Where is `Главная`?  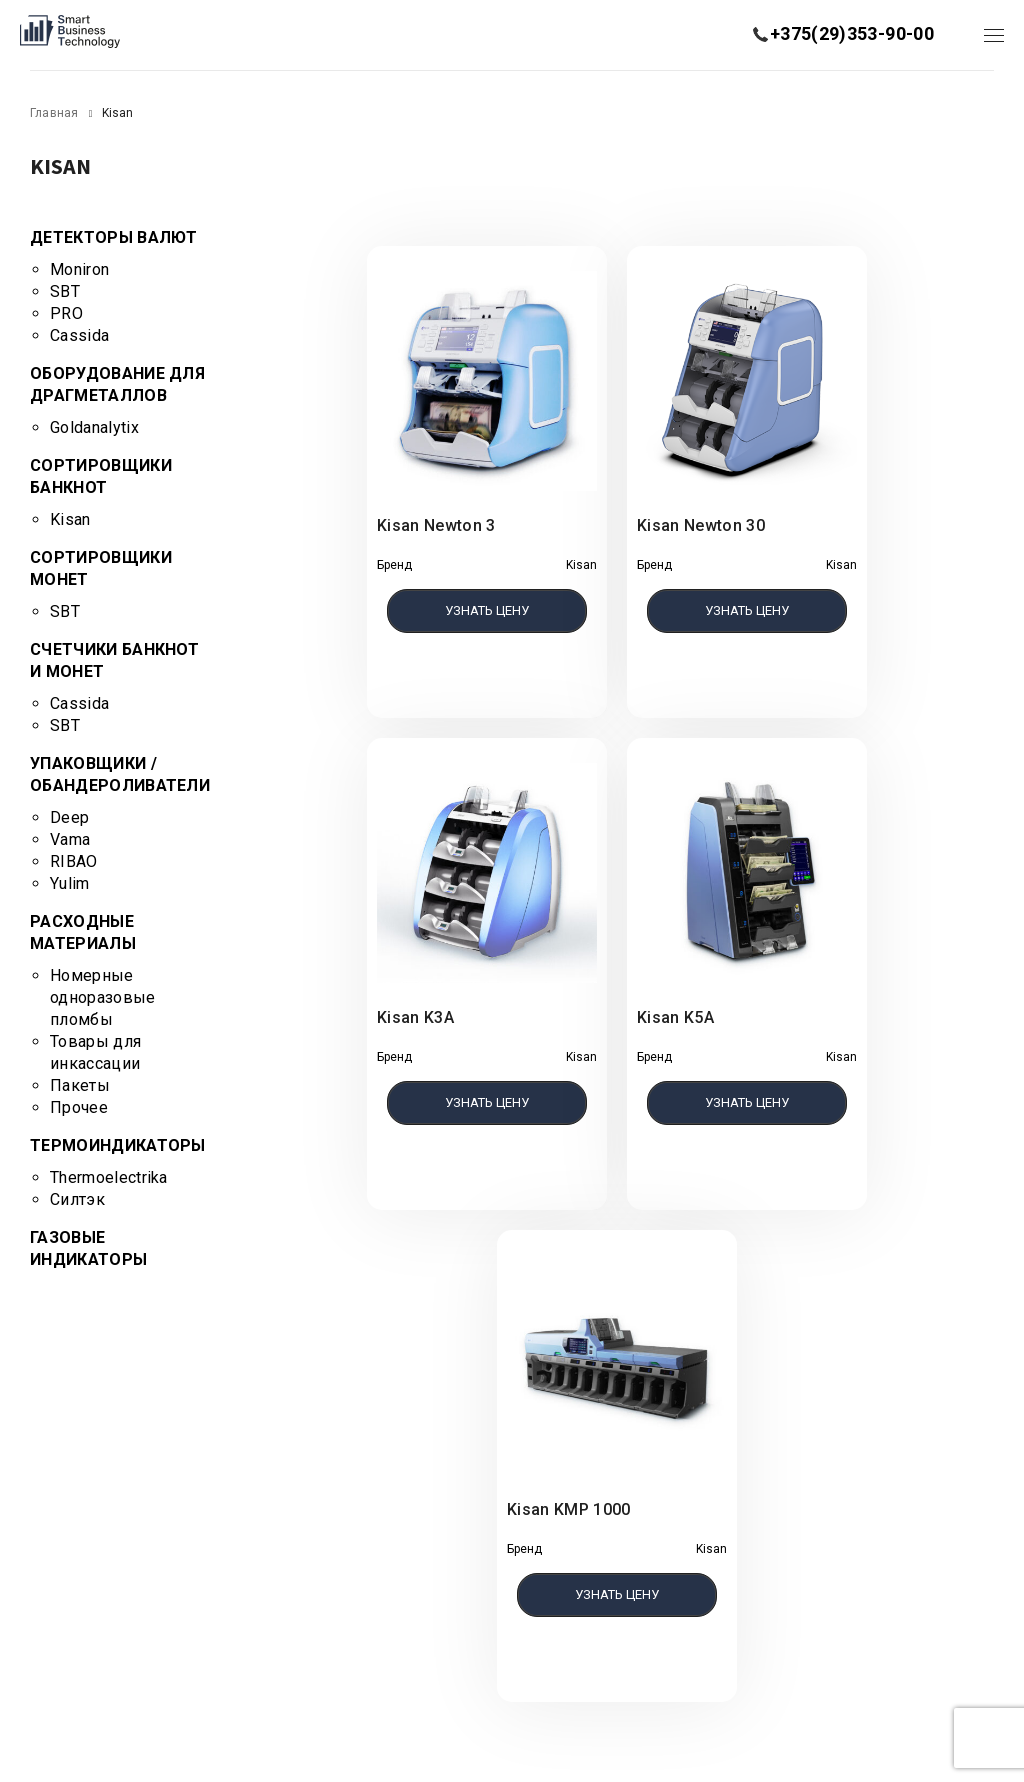
Главная is located at coordinates (54, 113).